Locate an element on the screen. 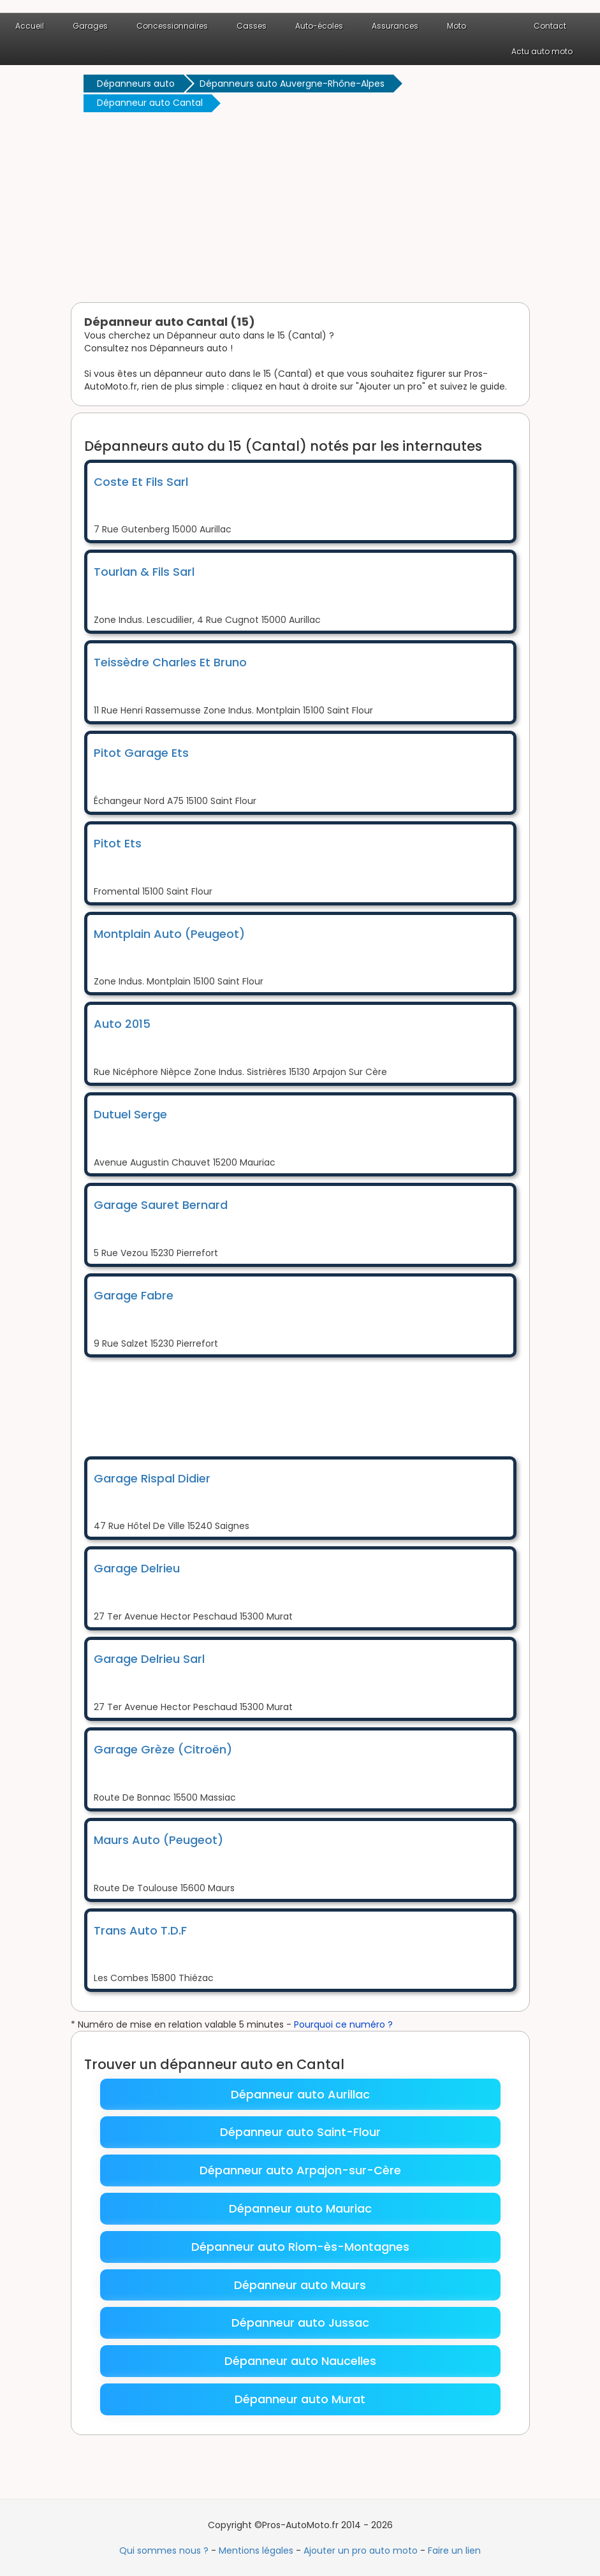 Image resolution: width=600 pixels, height=2576 pixels. Moto is located at coordinates (456, 25).